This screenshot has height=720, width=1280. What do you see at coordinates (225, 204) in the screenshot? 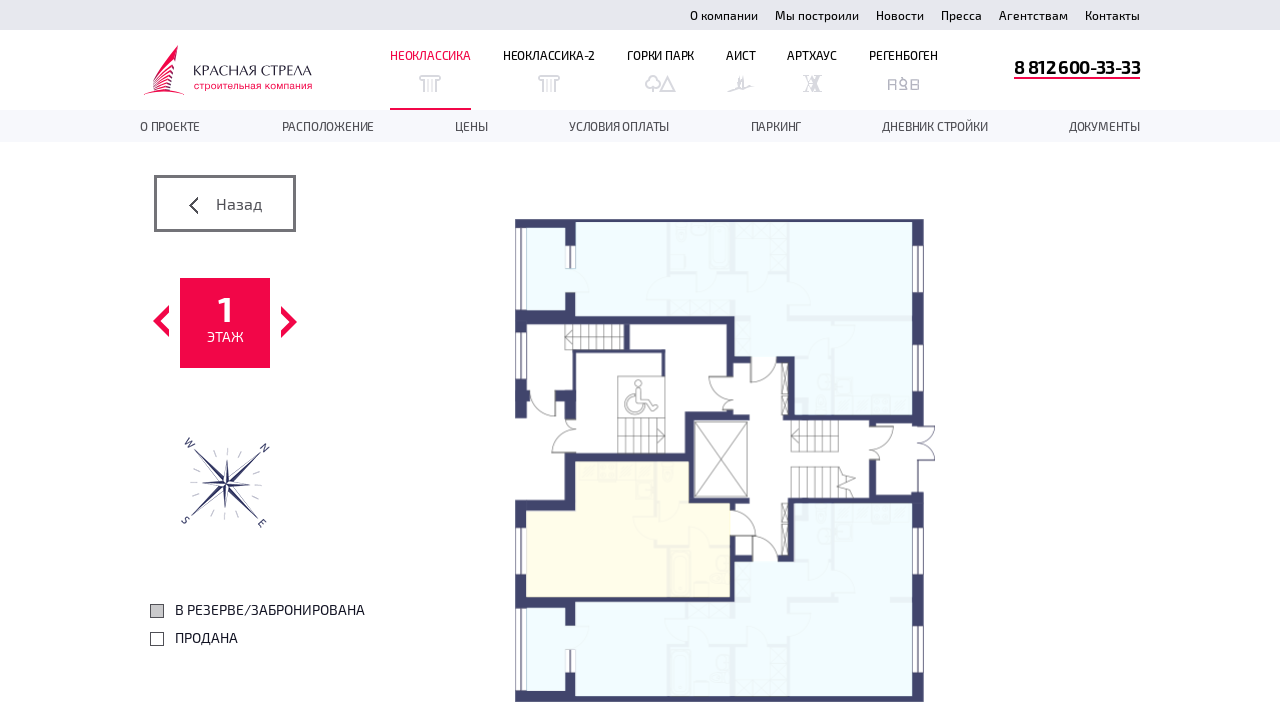
I see `Назад` at bounding box center [225, 204].